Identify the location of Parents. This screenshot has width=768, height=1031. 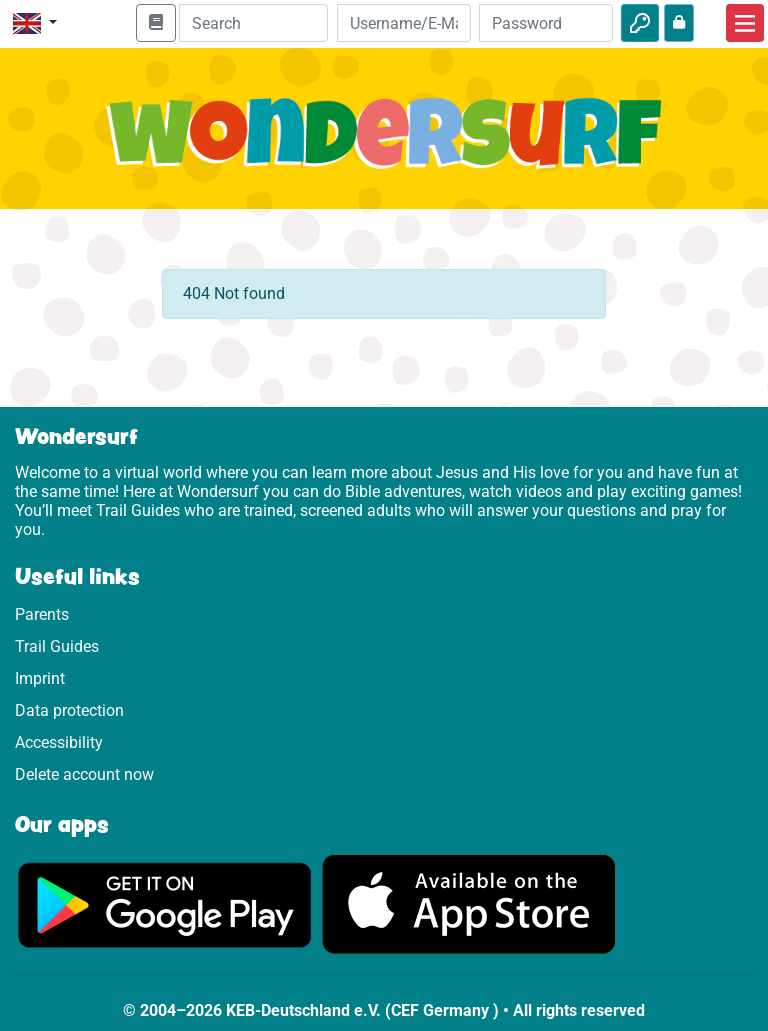
(42, 614).